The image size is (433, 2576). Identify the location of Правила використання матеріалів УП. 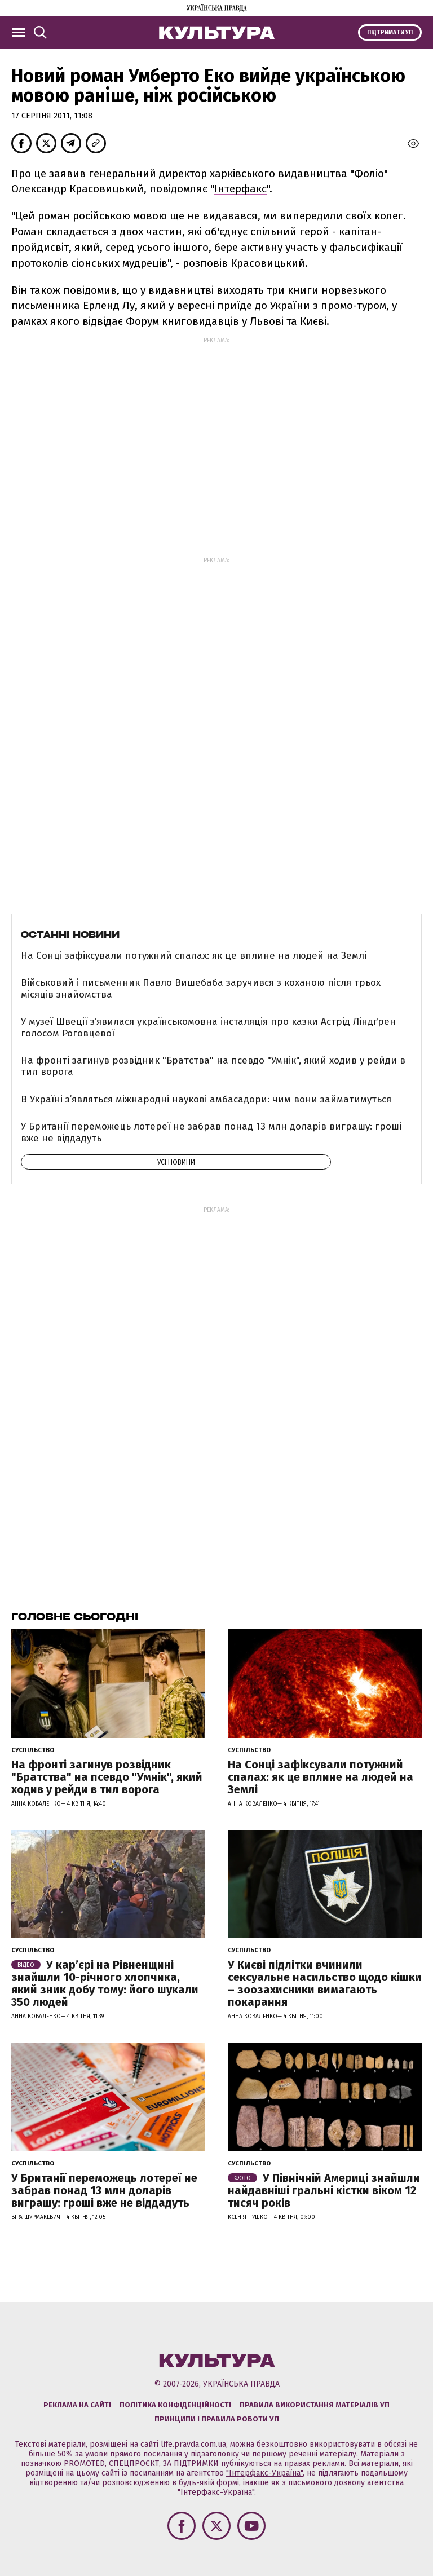
(315, 2405).